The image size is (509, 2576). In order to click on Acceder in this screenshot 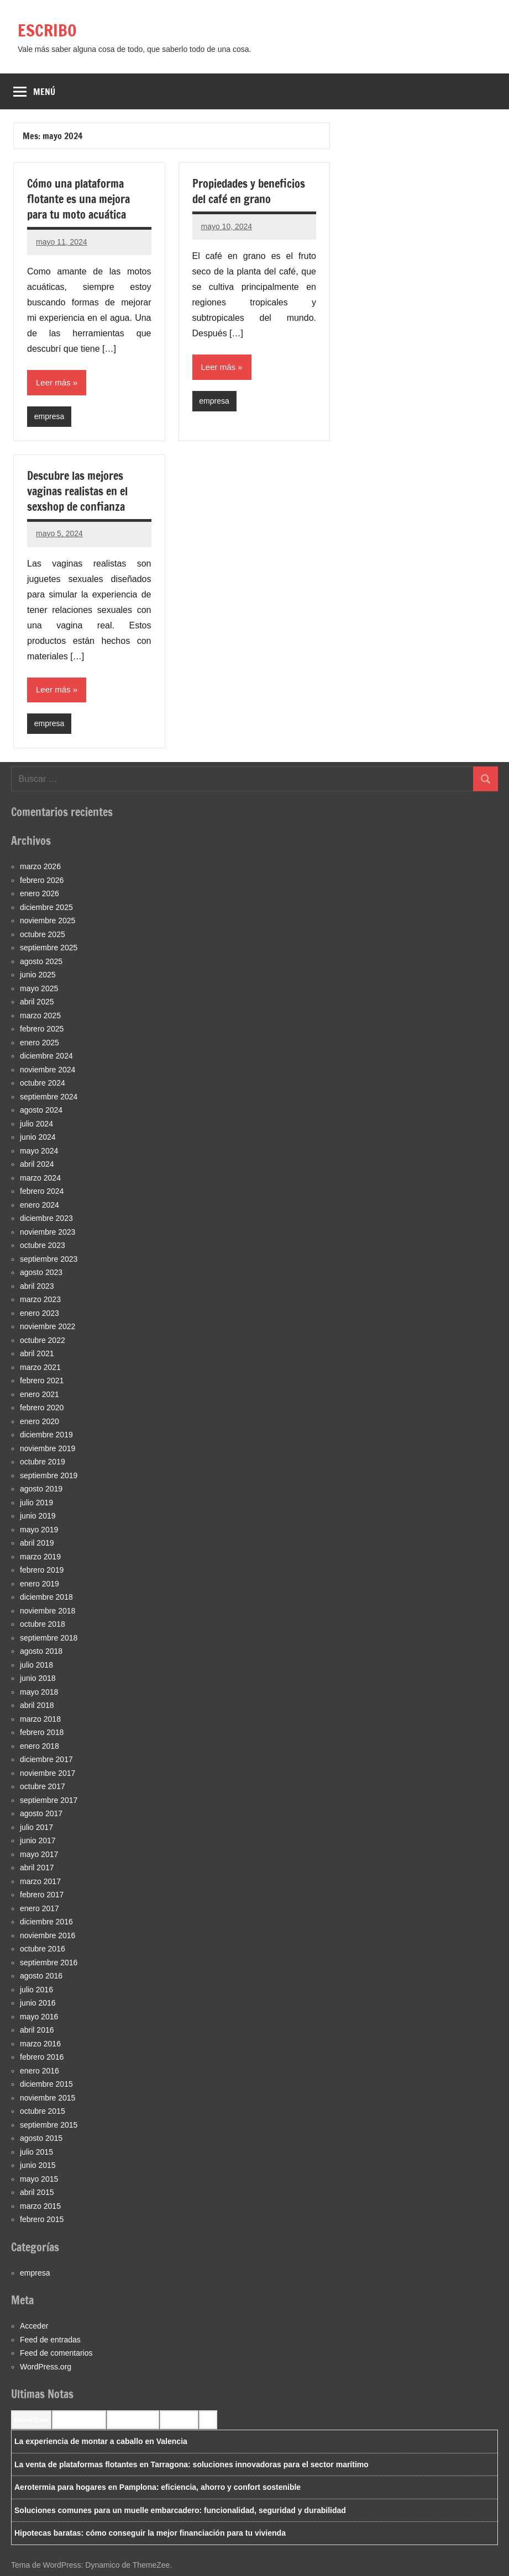, I will do `click(34, 2325)`.